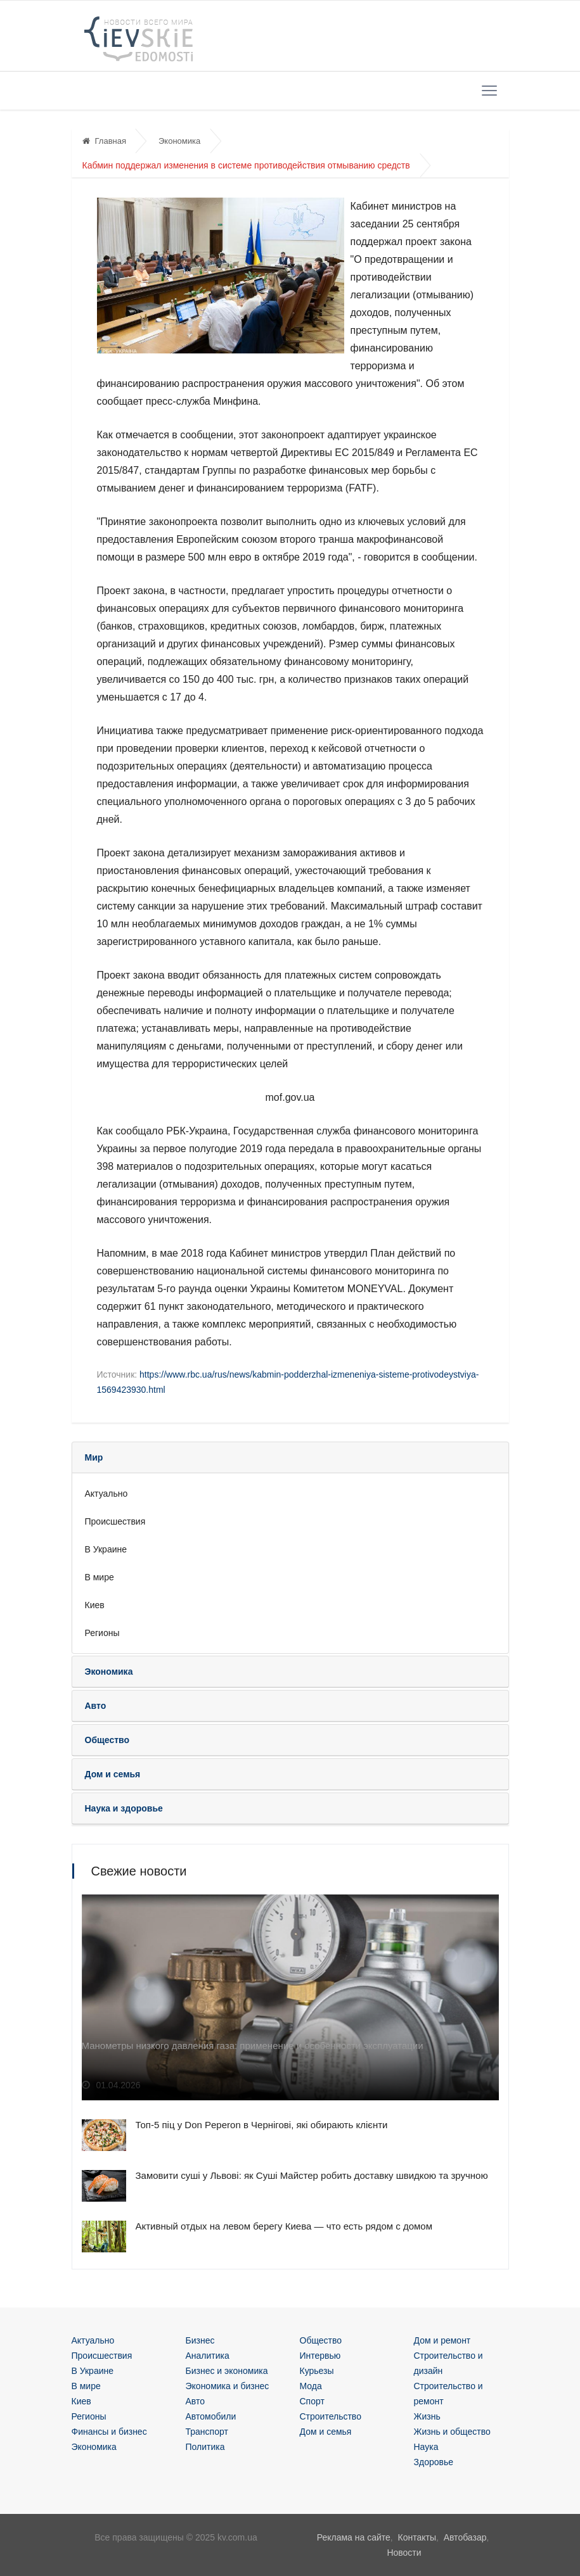 This screenshot has width=580, height=2576. Describe the element at coordinates (211, 2416) in the screenshot. I see `Автомобили` at that location.